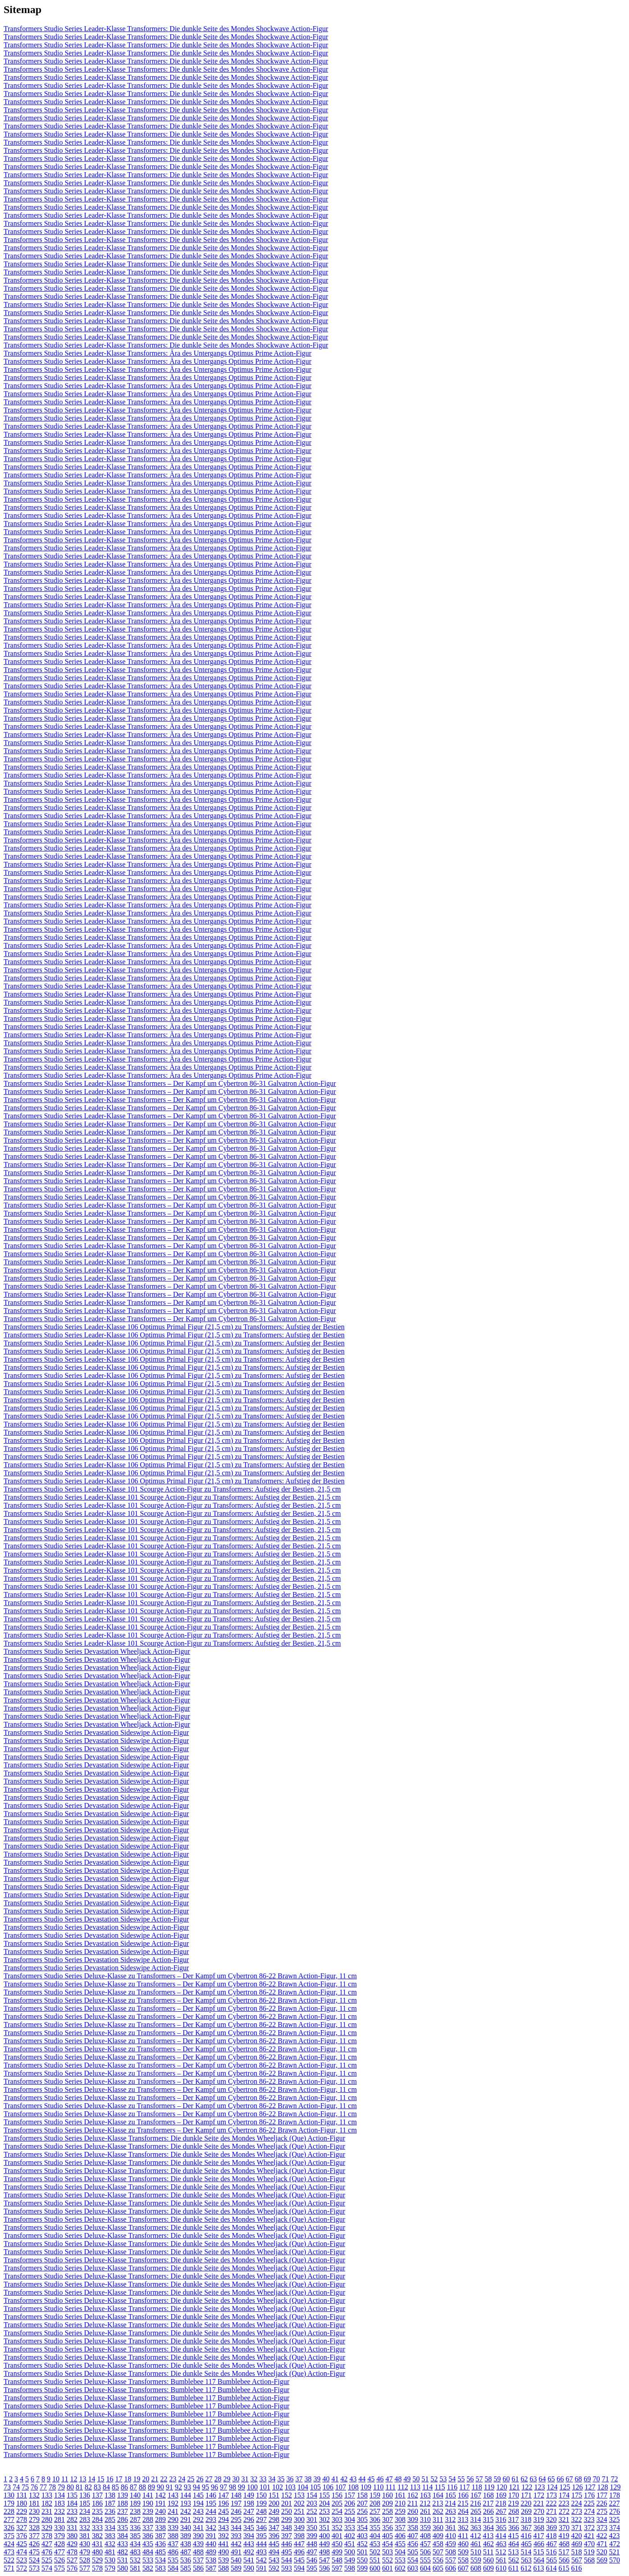 The image size is (629, 2576). Describe the element at coordinates (286, 2544) in the screenshot. I see `446` at that location.